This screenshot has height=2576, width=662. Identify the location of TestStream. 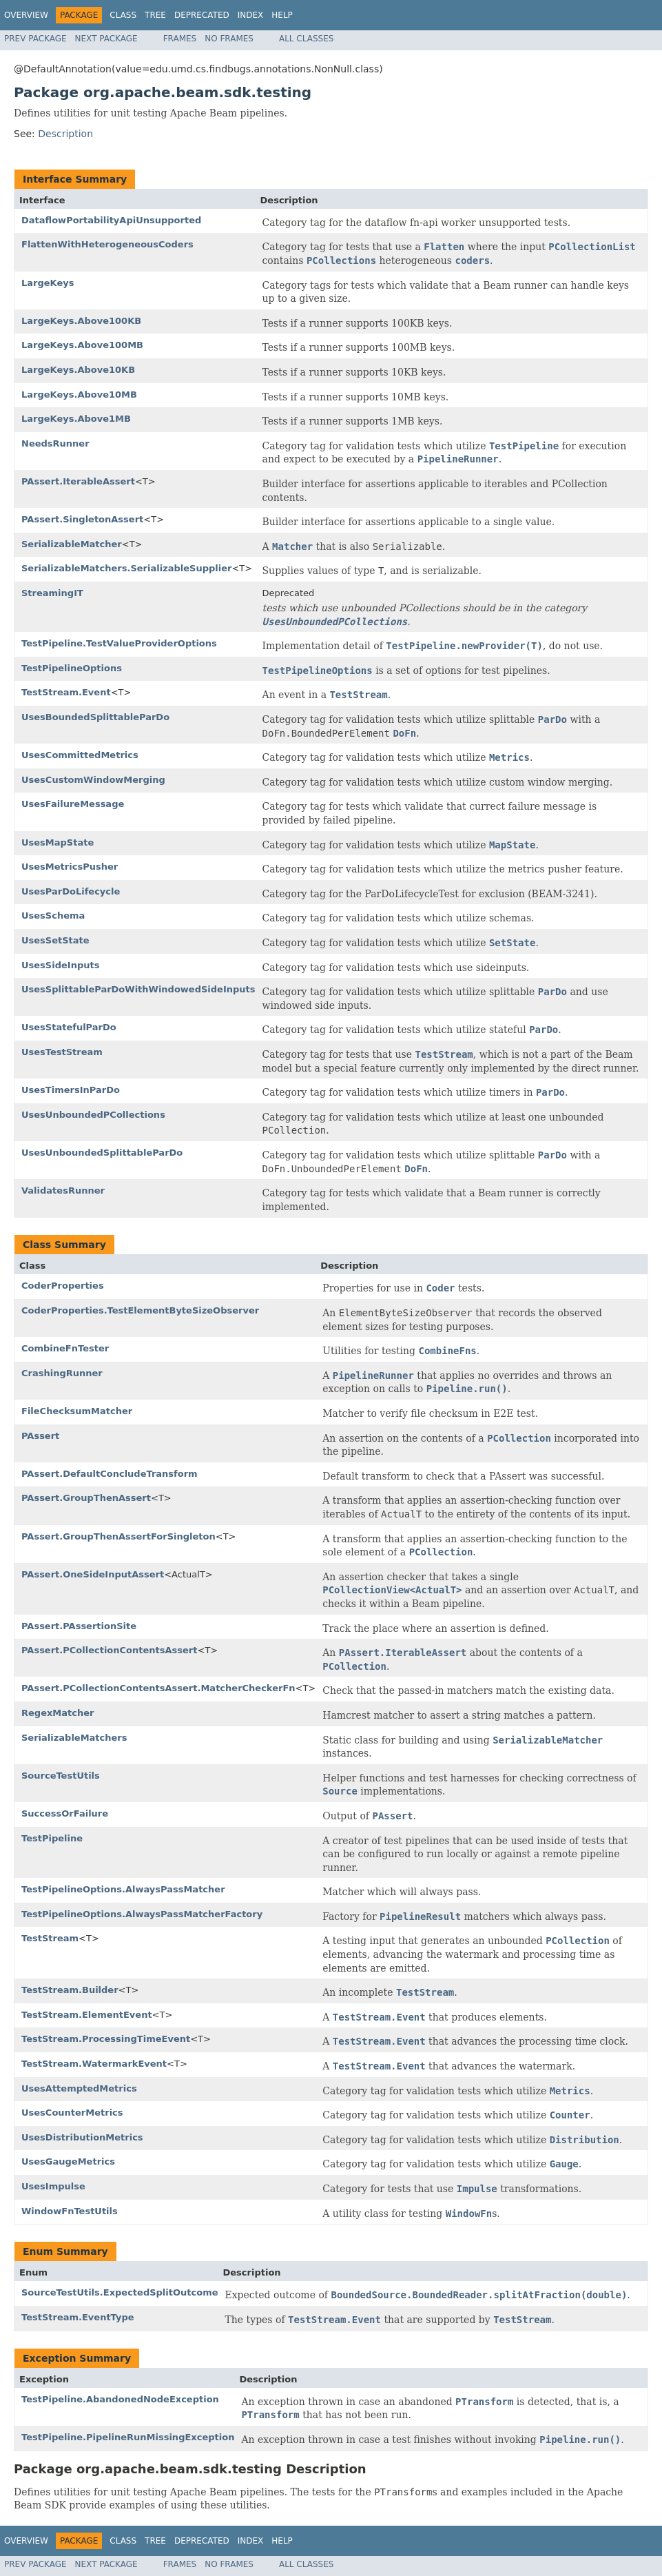
(50, 1938).